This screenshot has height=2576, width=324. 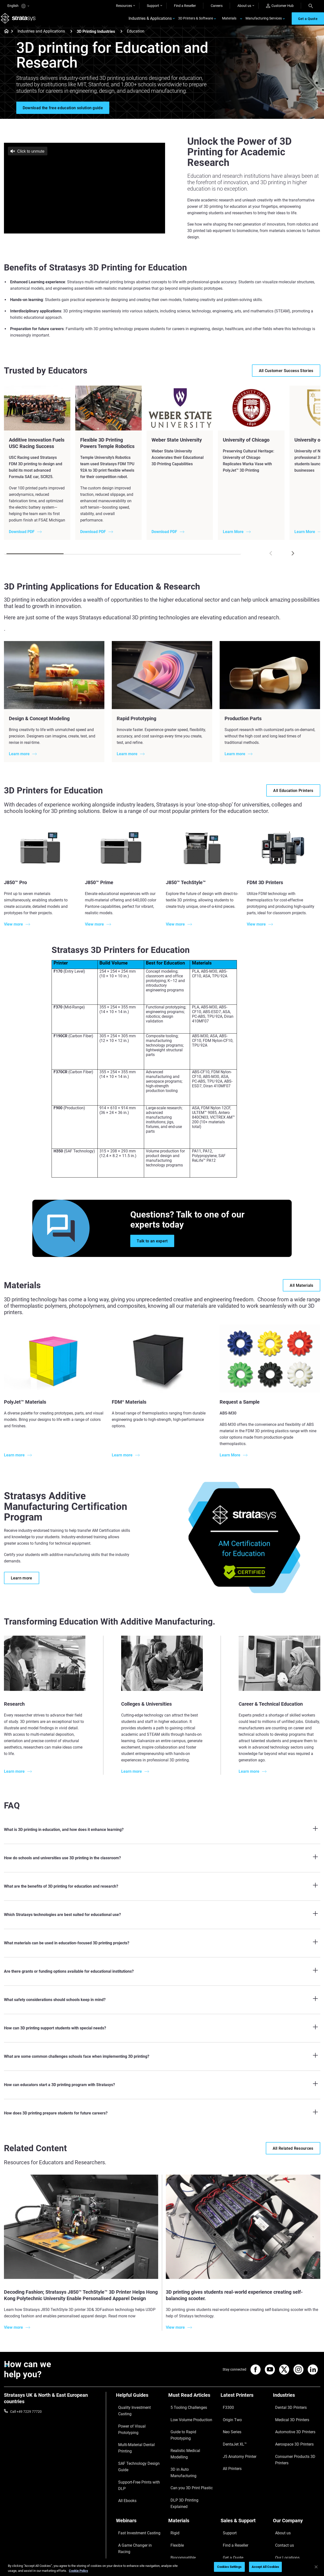 What do you see at coordinates (162, 1949) in the screenshot?
I see `[What materials can be used in education-focused 3D printing projects?]` at bounding box center [162, 1949].